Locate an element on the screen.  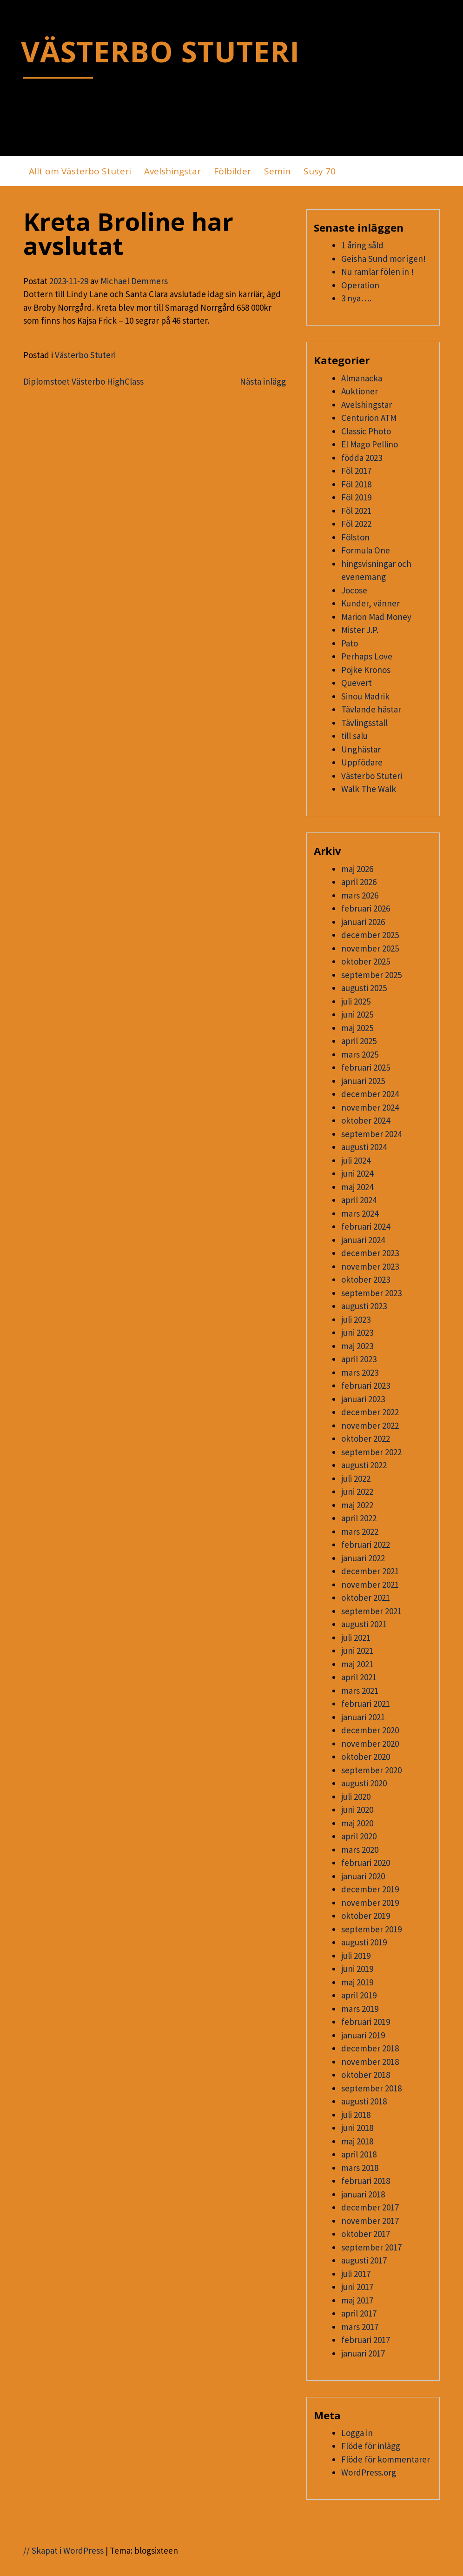
3 nya…. is located at coordinates (356, 298).